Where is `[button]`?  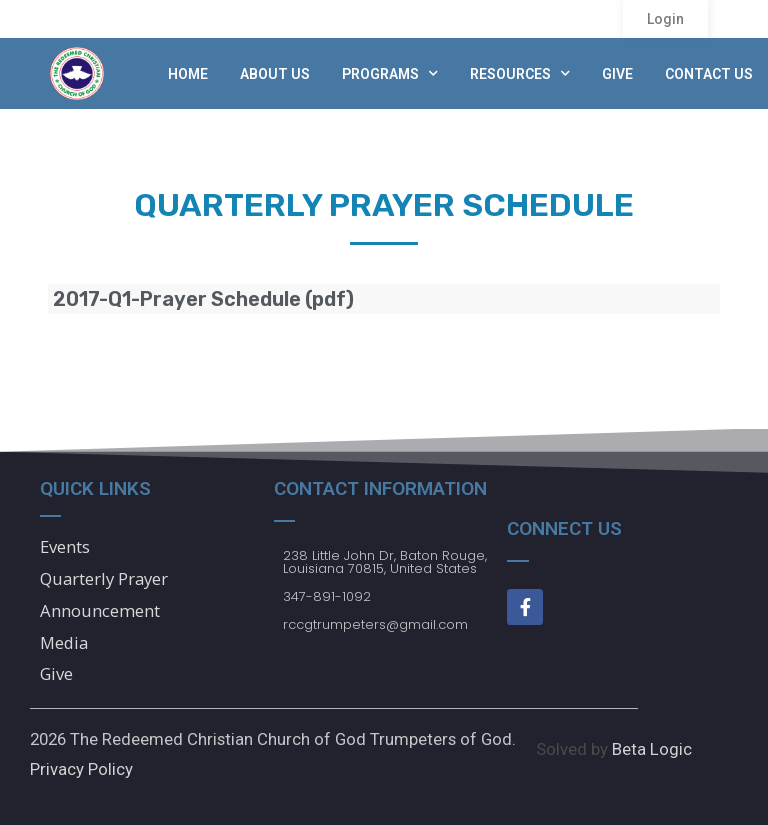 [button] is located at coordinates (665, 19).